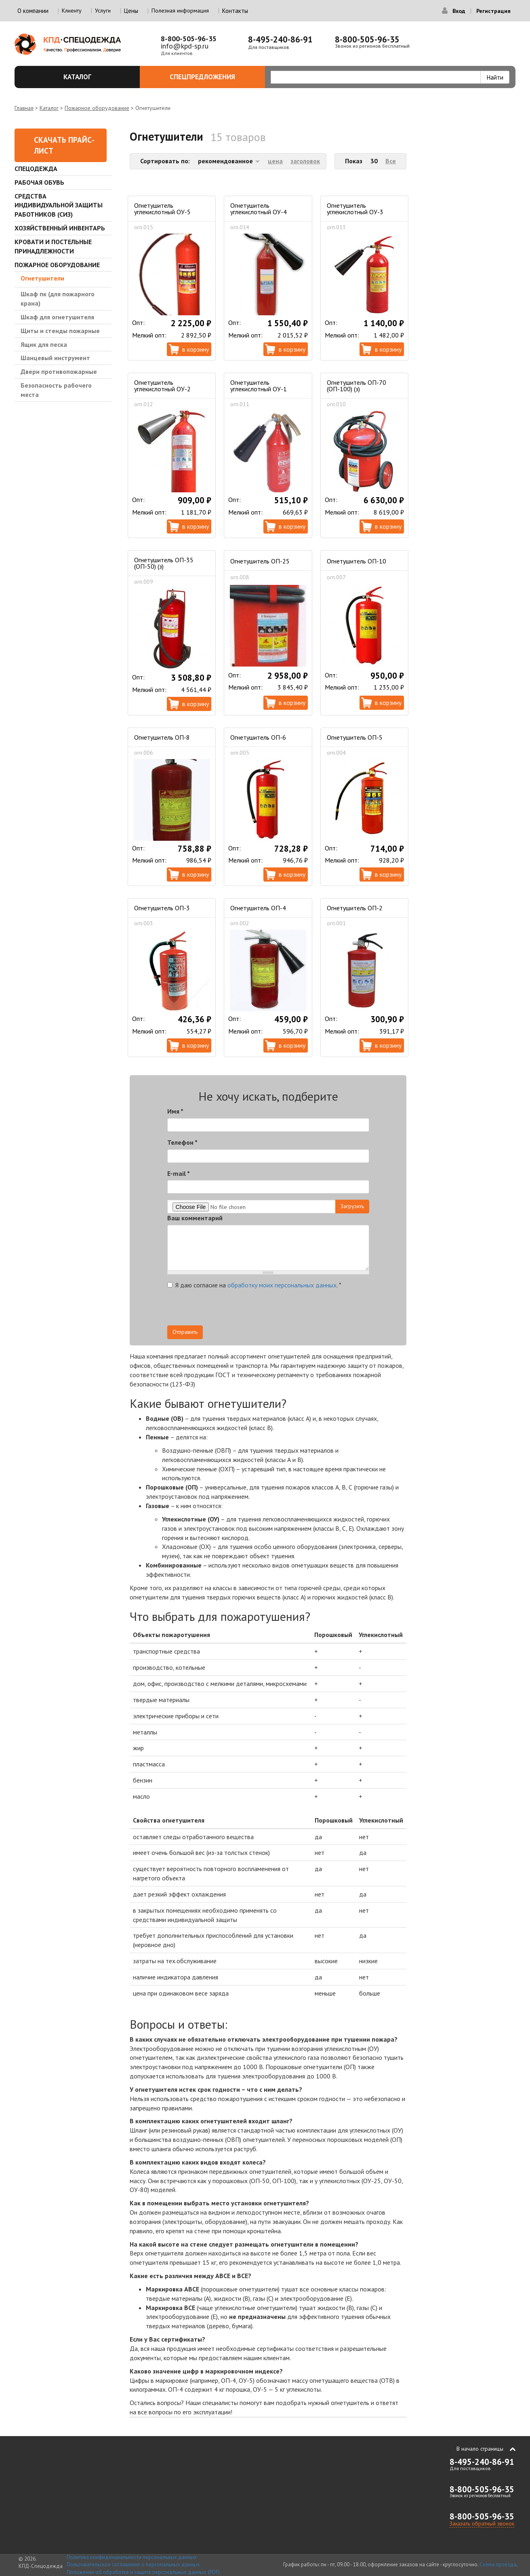  What do you see at coordinates (180, 10) in the screenshot?
I see `Полезная информация` at bounding box center [180, 10].